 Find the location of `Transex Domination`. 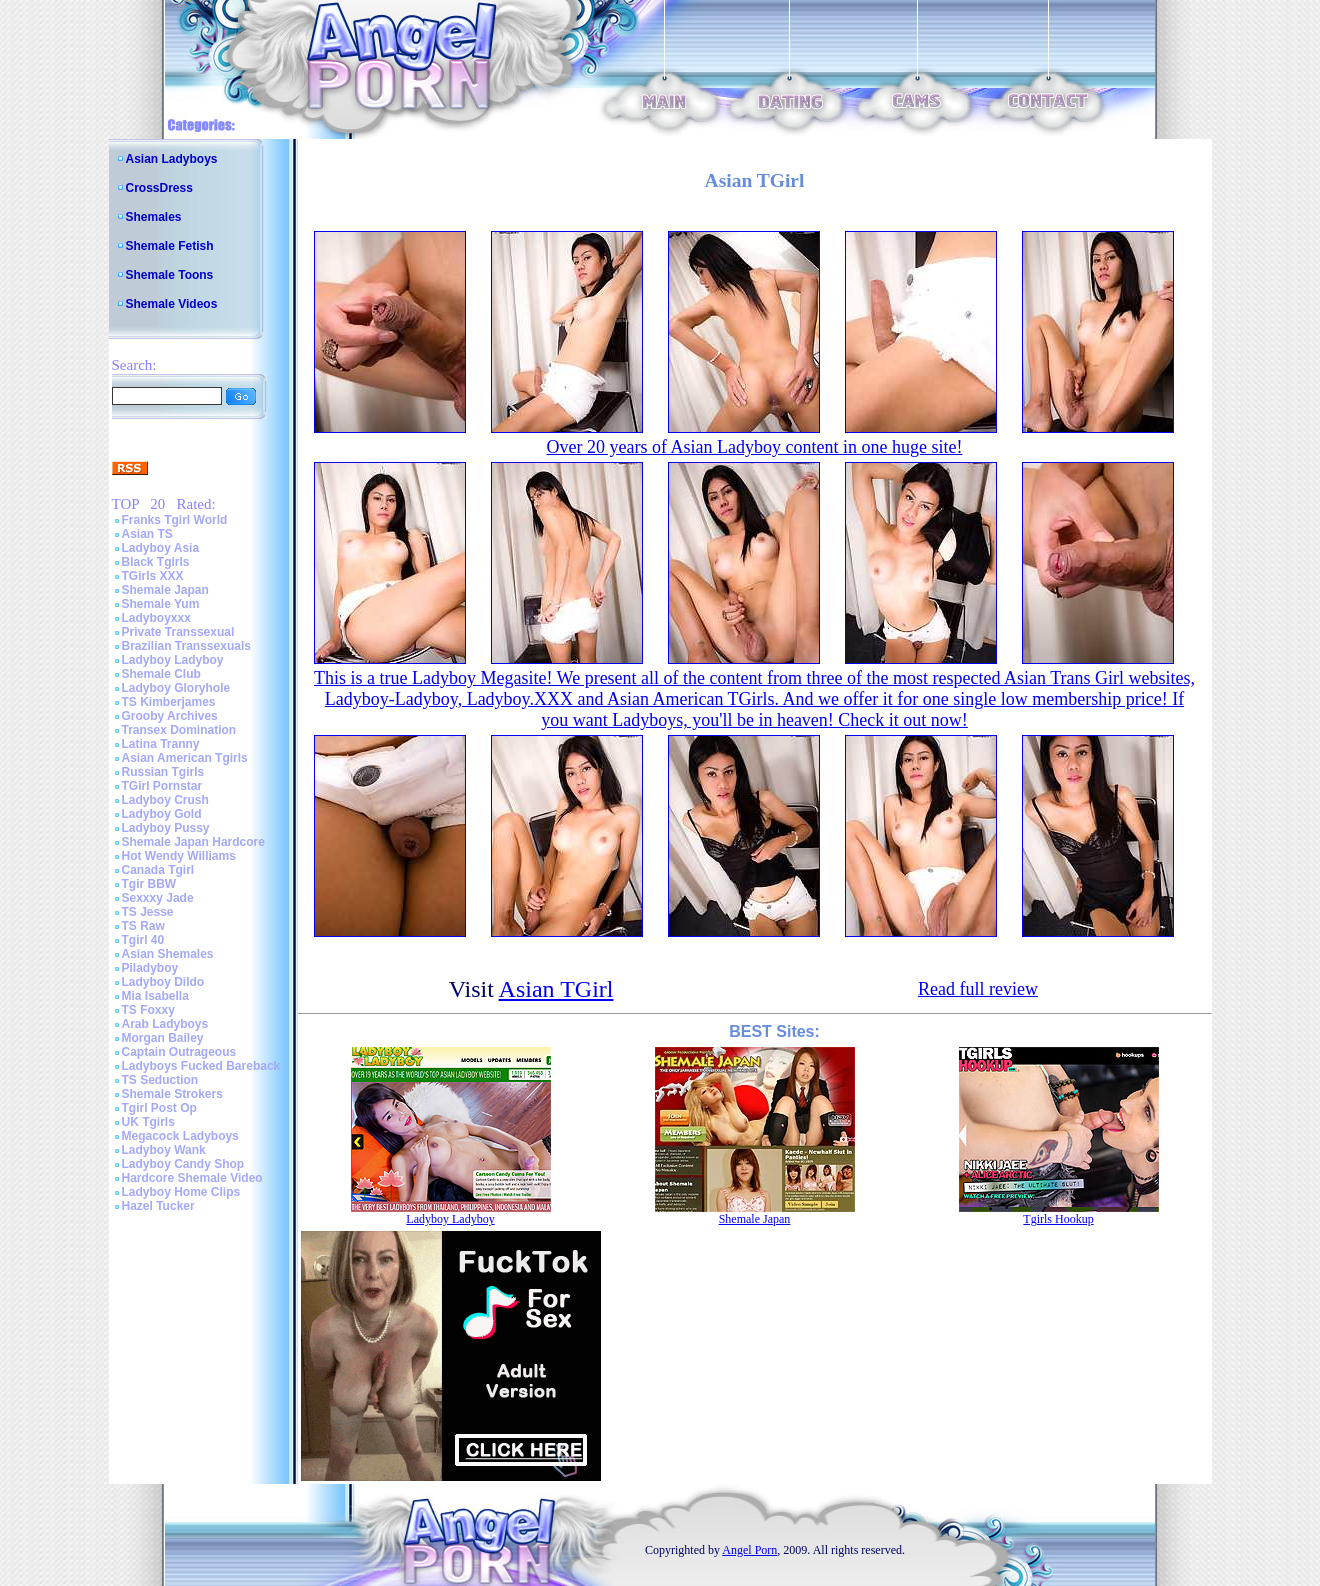

Transex Domination is located at coordinates (179, 730).